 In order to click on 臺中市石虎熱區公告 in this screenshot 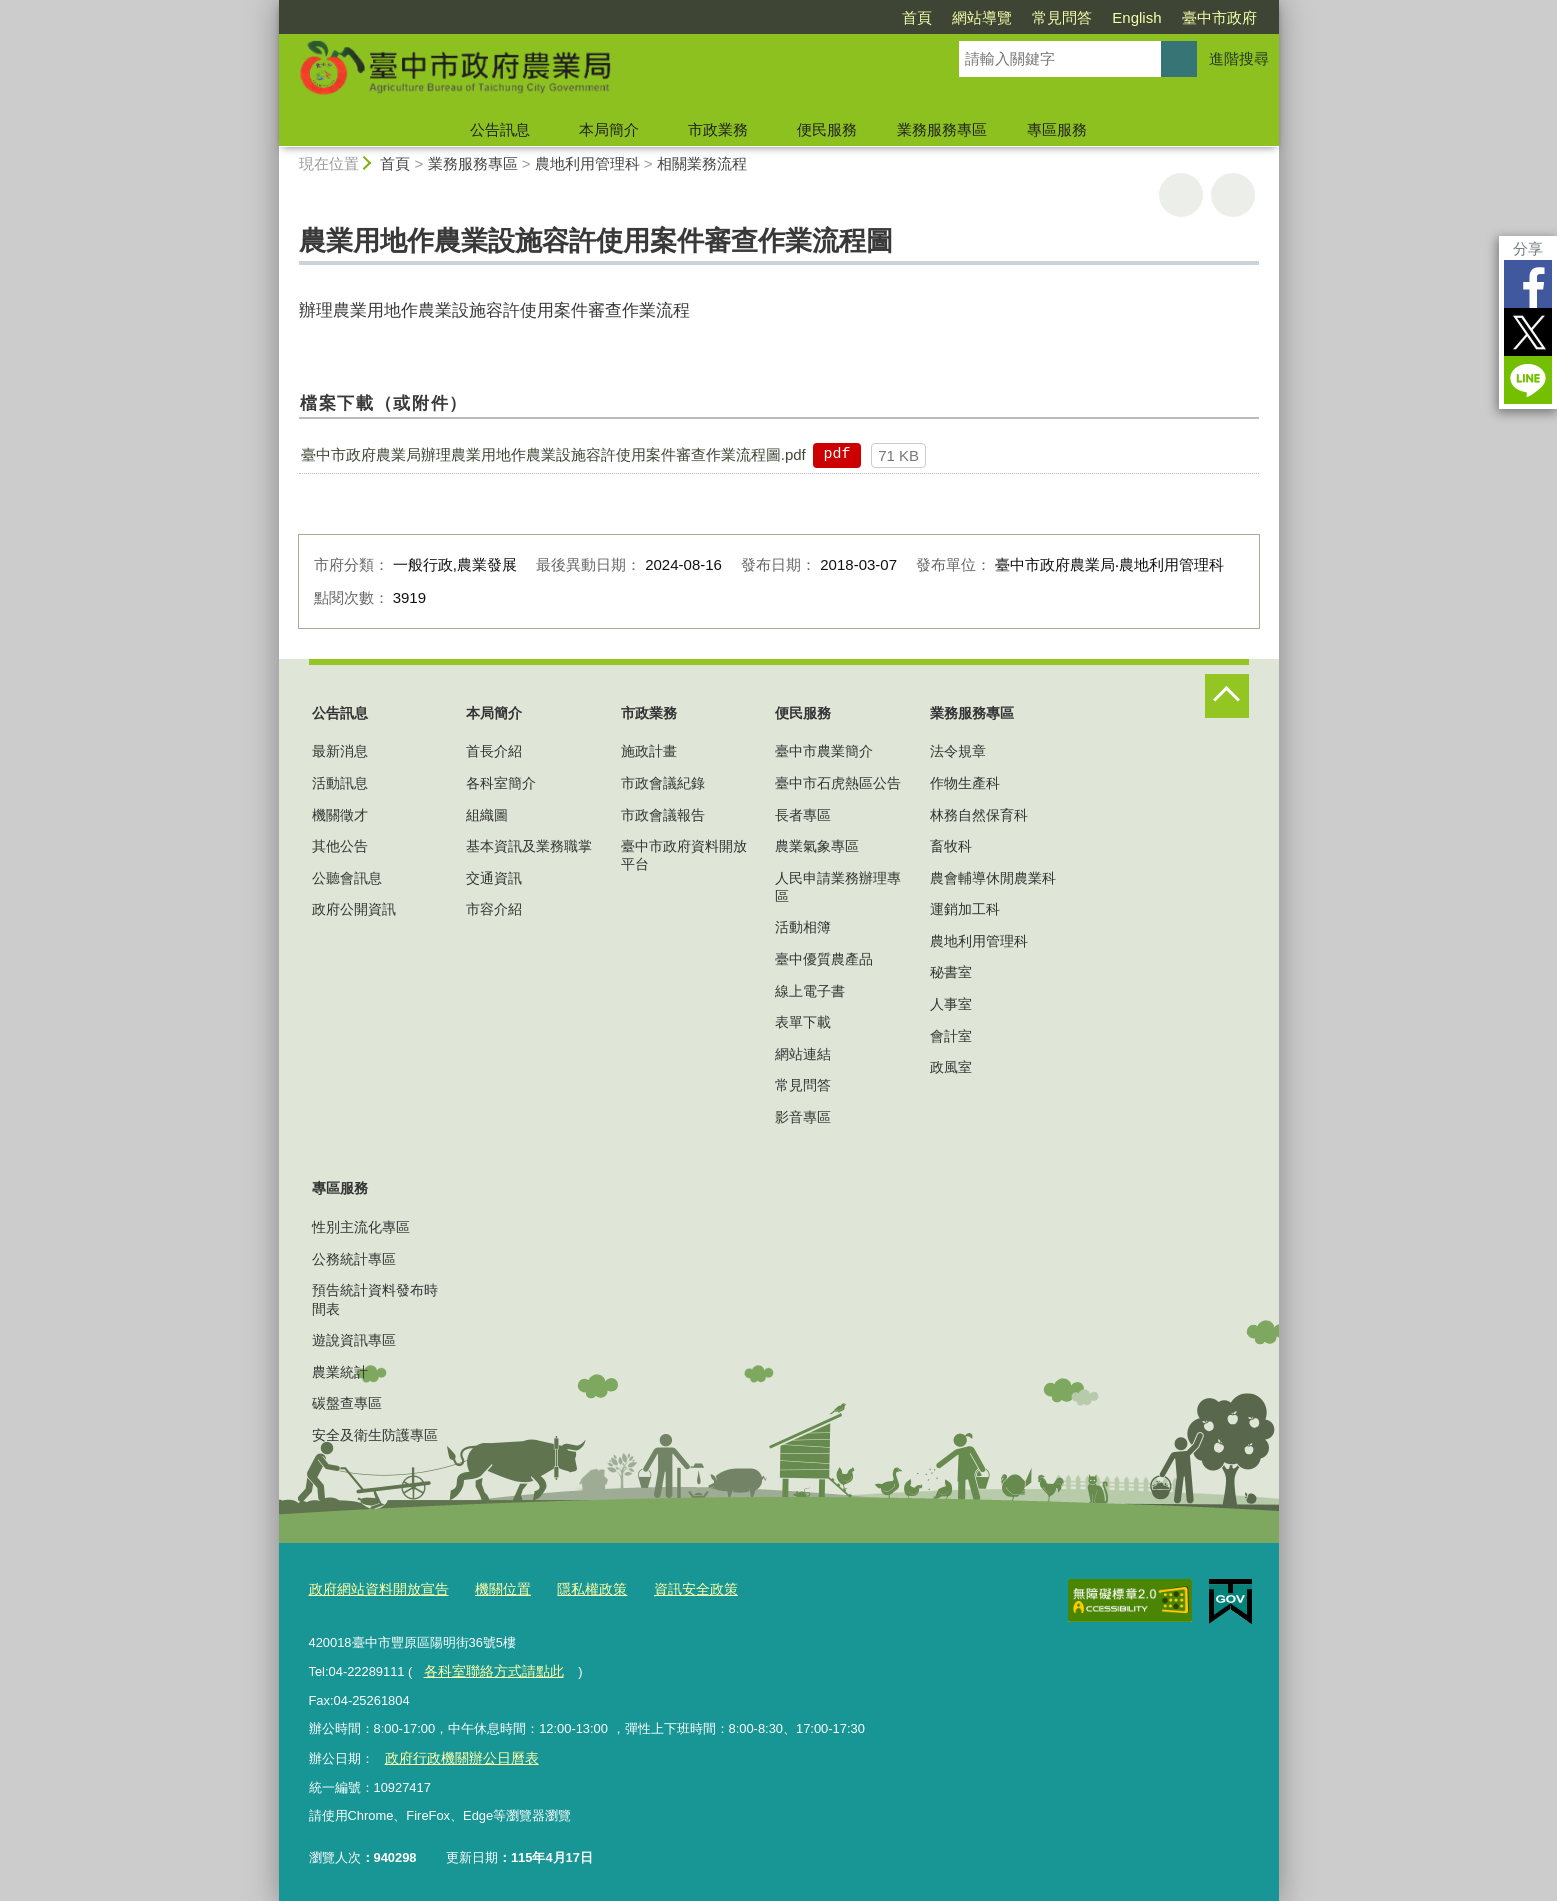, I will do `click(838, 783)`.